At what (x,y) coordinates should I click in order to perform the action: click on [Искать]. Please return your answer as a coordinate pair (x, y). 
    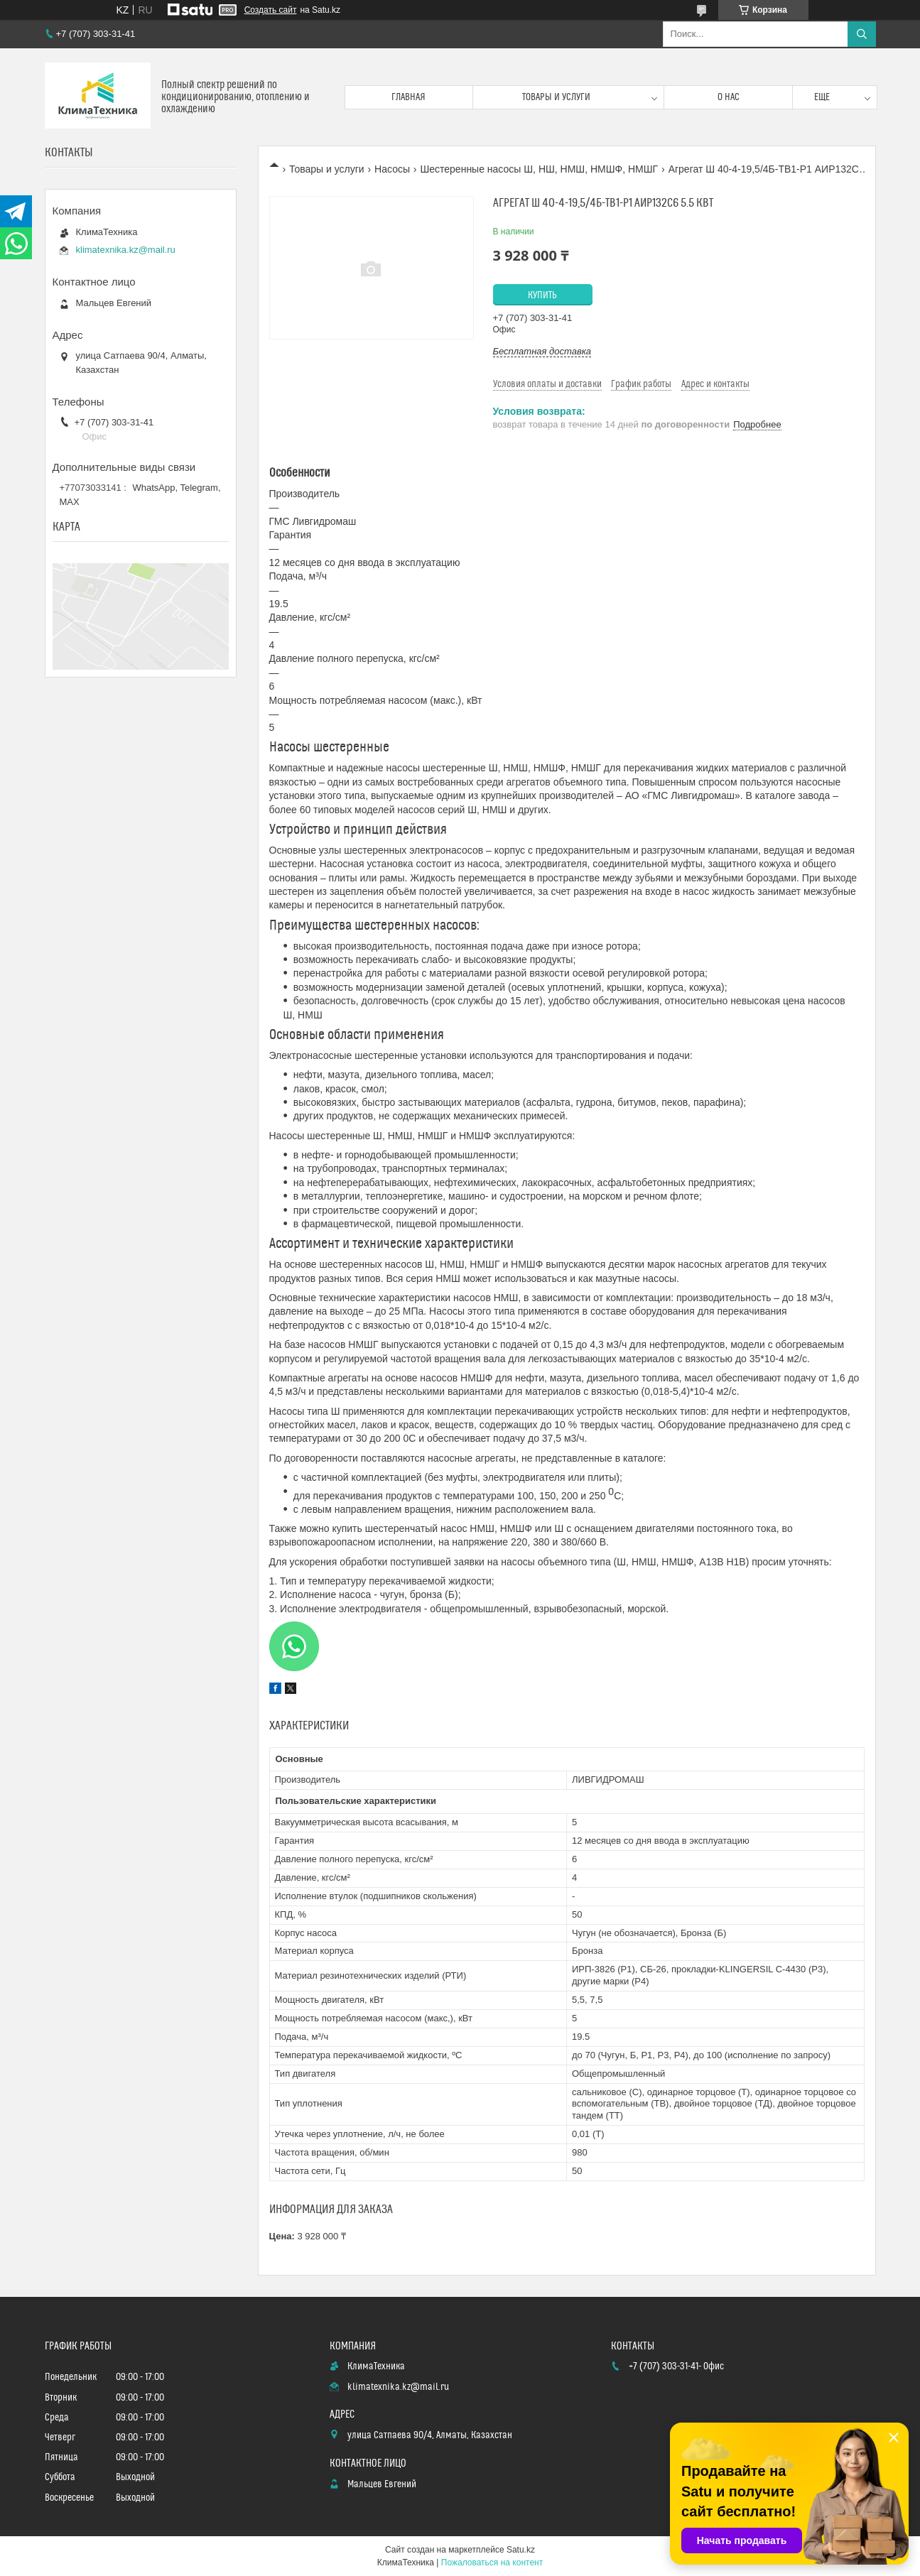
    Looking at the image, I should click on (862, 34).